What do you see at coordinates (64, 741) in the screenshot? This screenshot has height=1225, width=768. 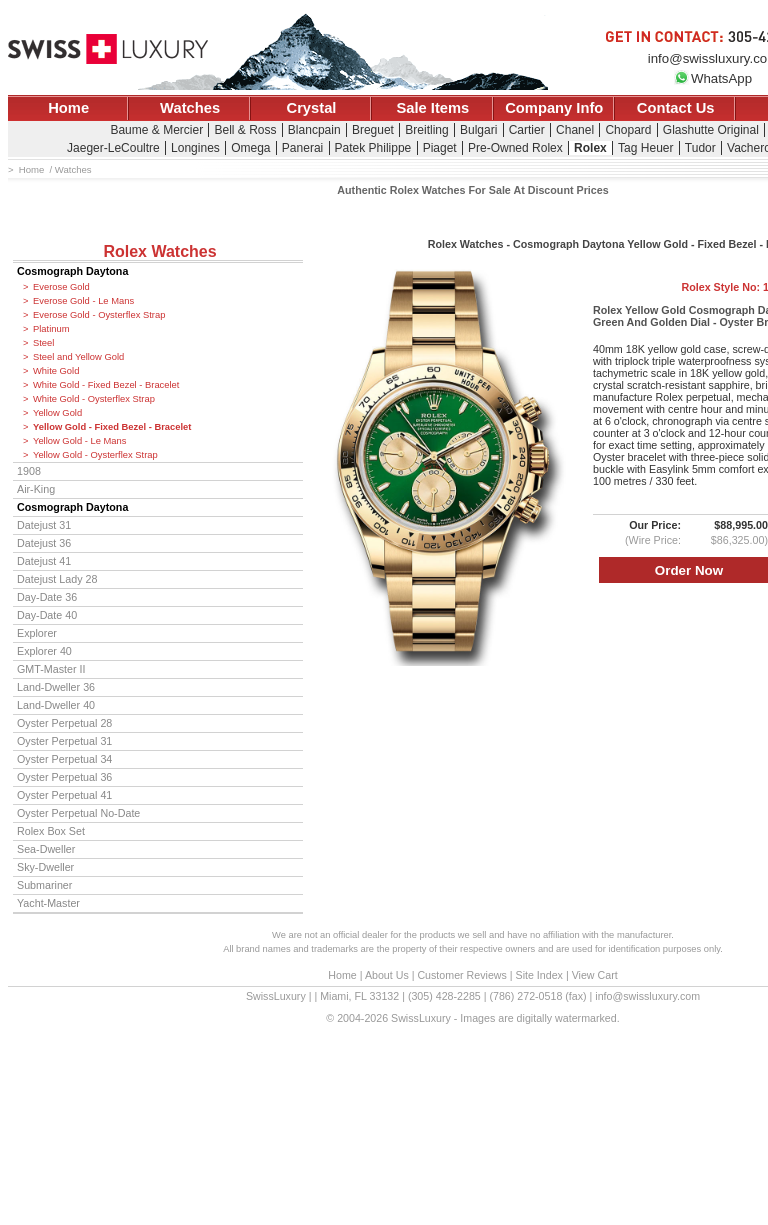 I see `Oyster Perpetual 31` at bounding box center [64, 741].